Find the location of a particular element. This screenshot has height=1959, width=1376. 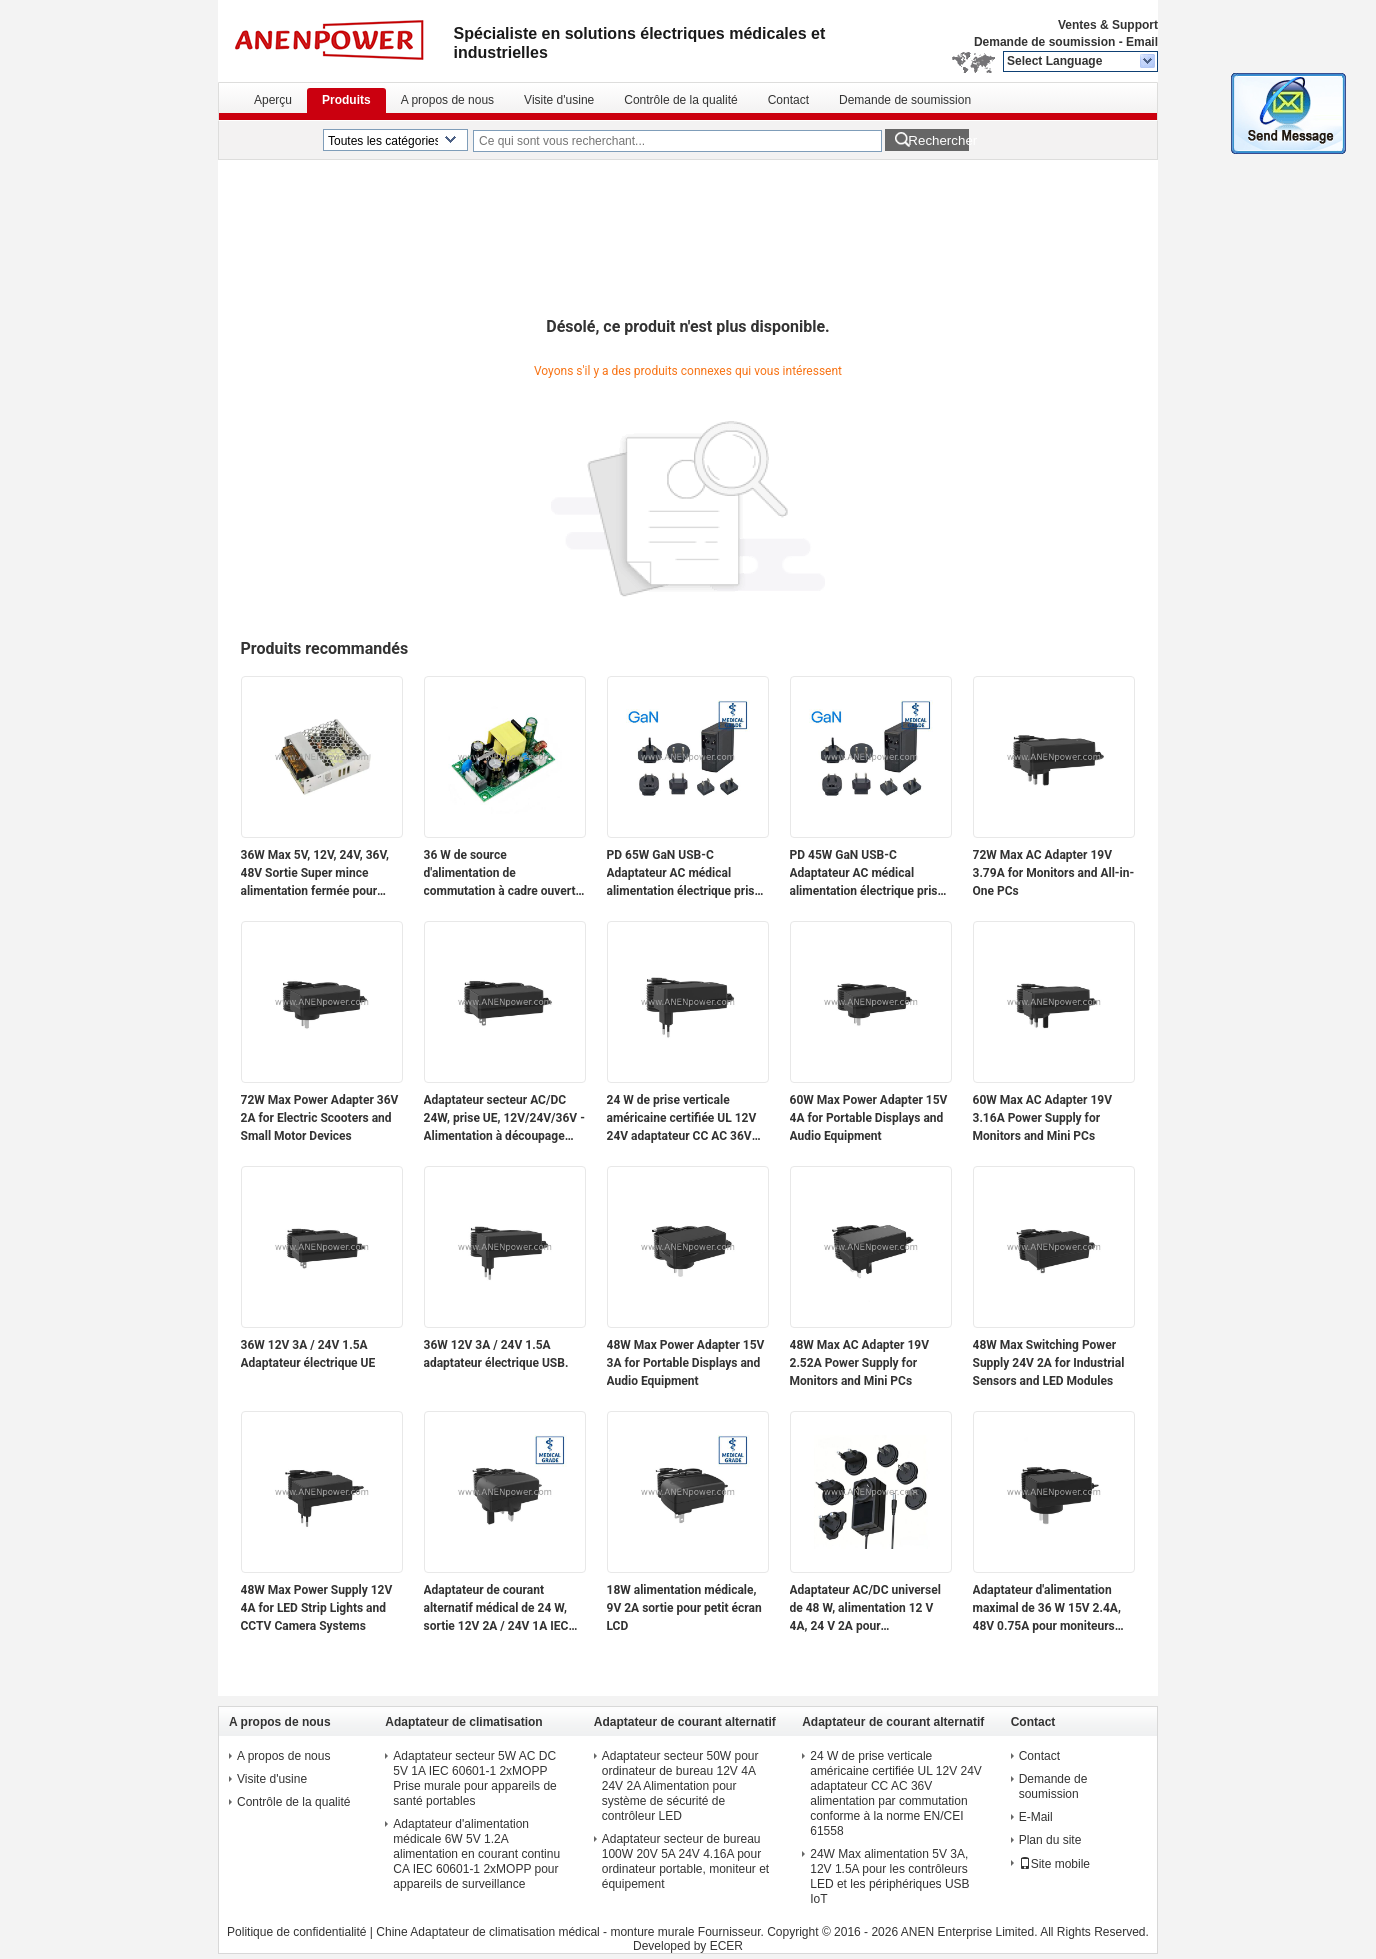

48W Max Switching Power Supply 24V 2A for Industrial Sensors and LED Modules is located at coordinates (1049, 1363).